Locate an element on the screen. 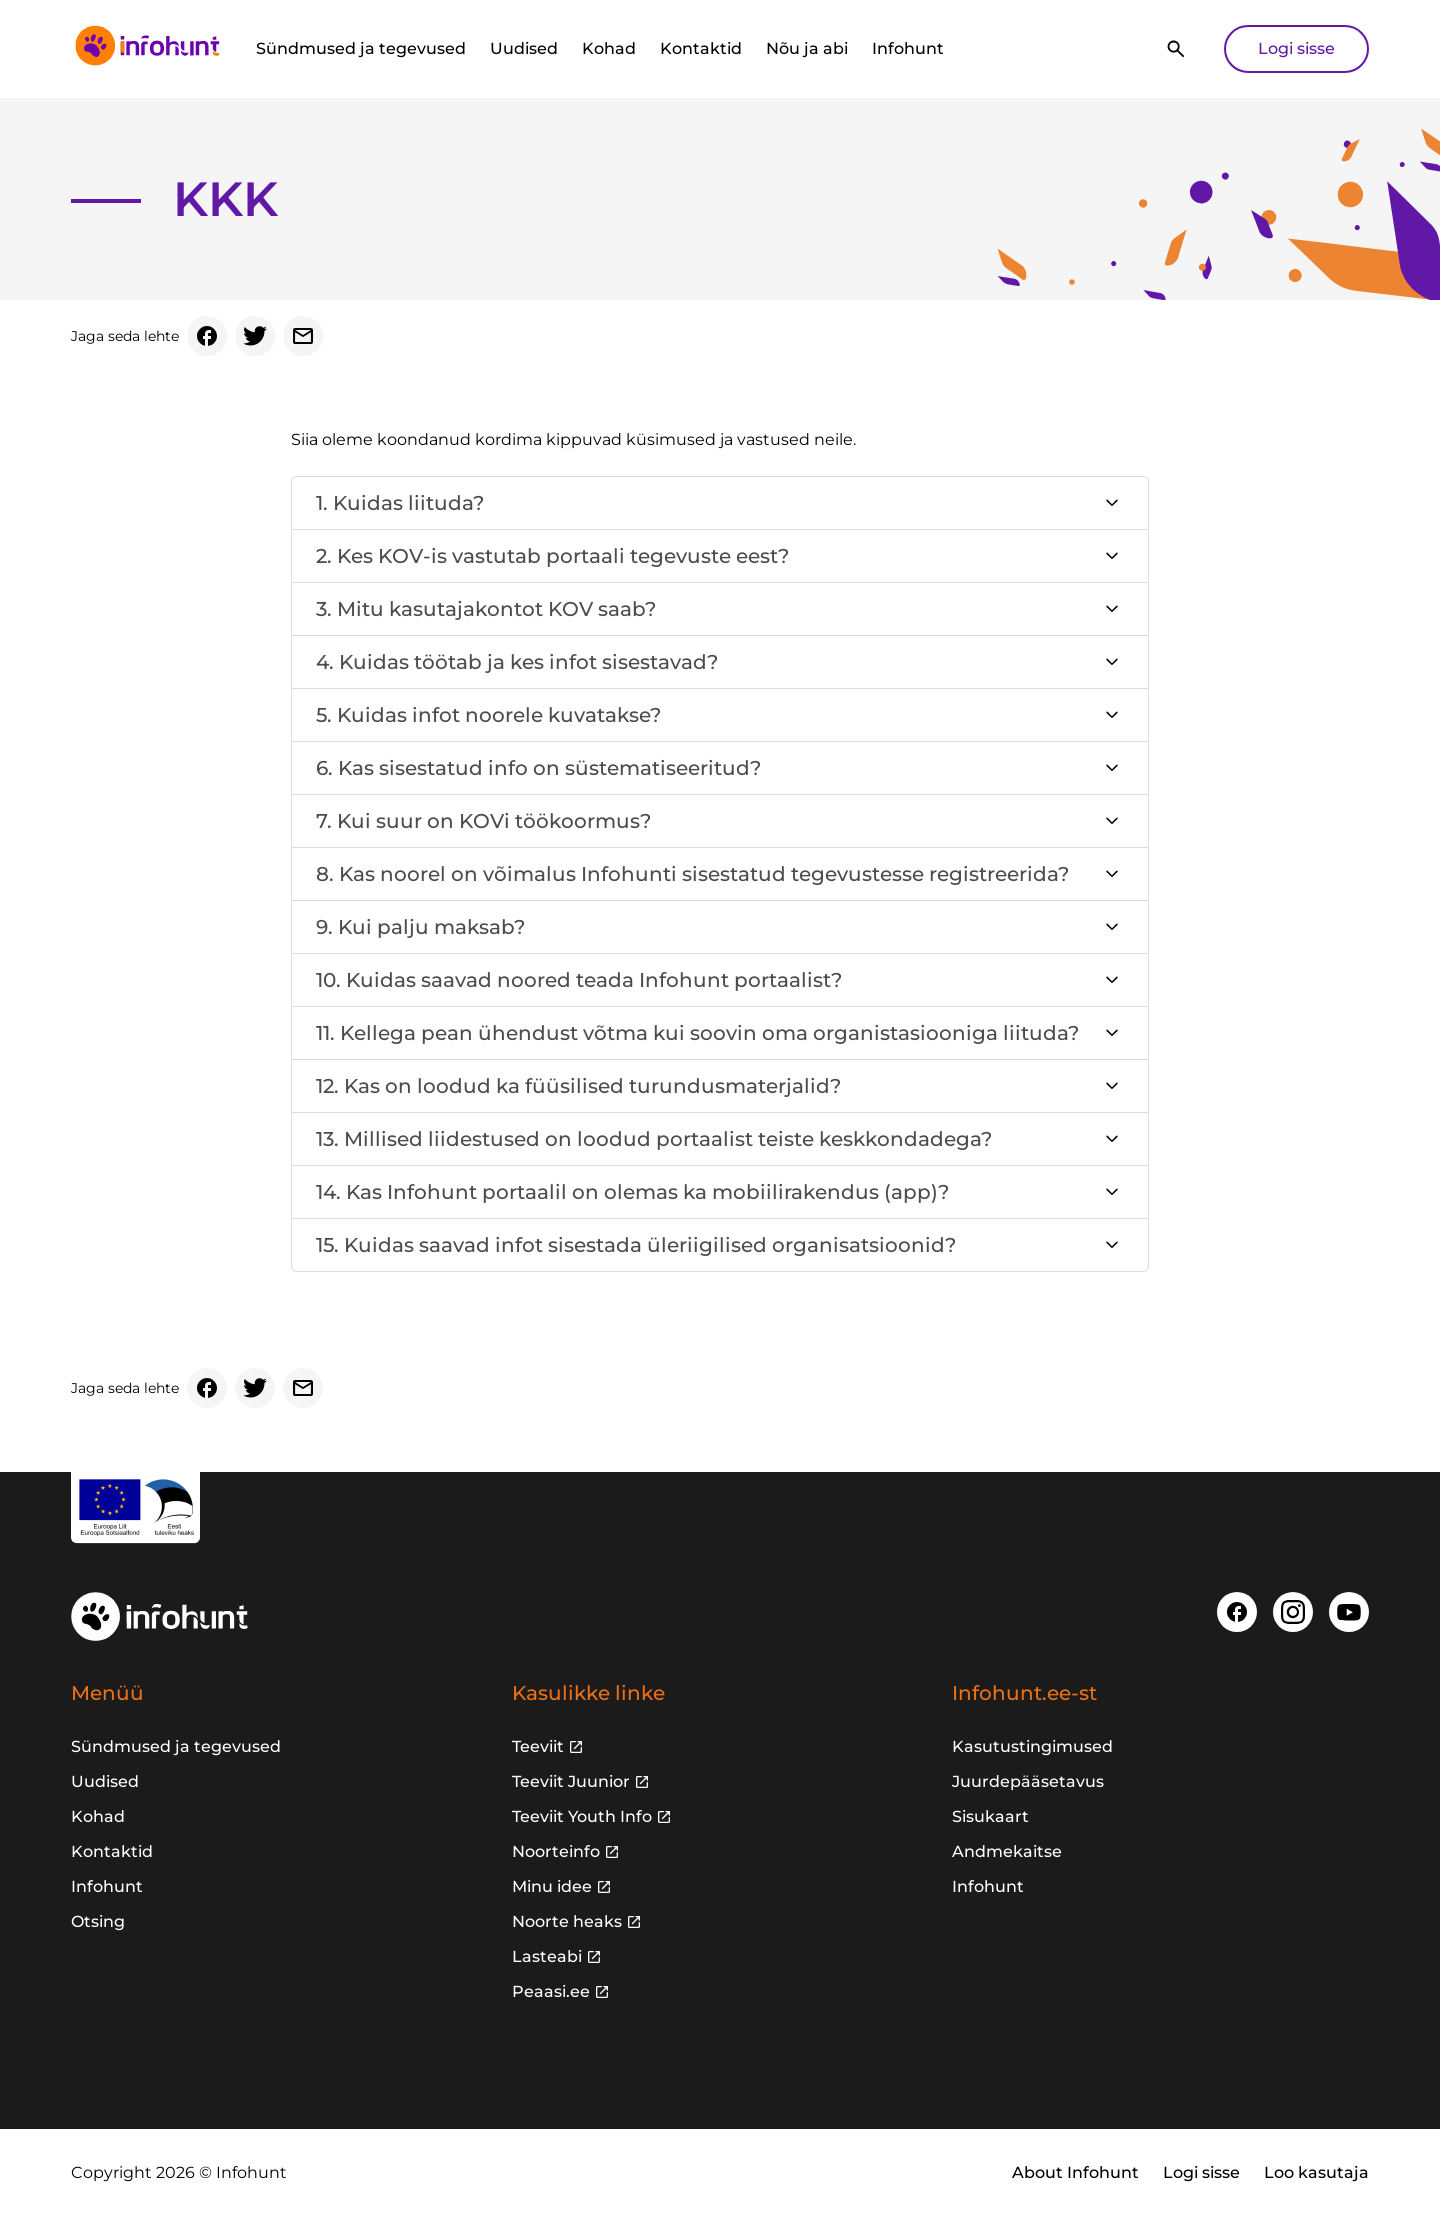  1. Kuidas liituda? is located at coordinates (400, 503).